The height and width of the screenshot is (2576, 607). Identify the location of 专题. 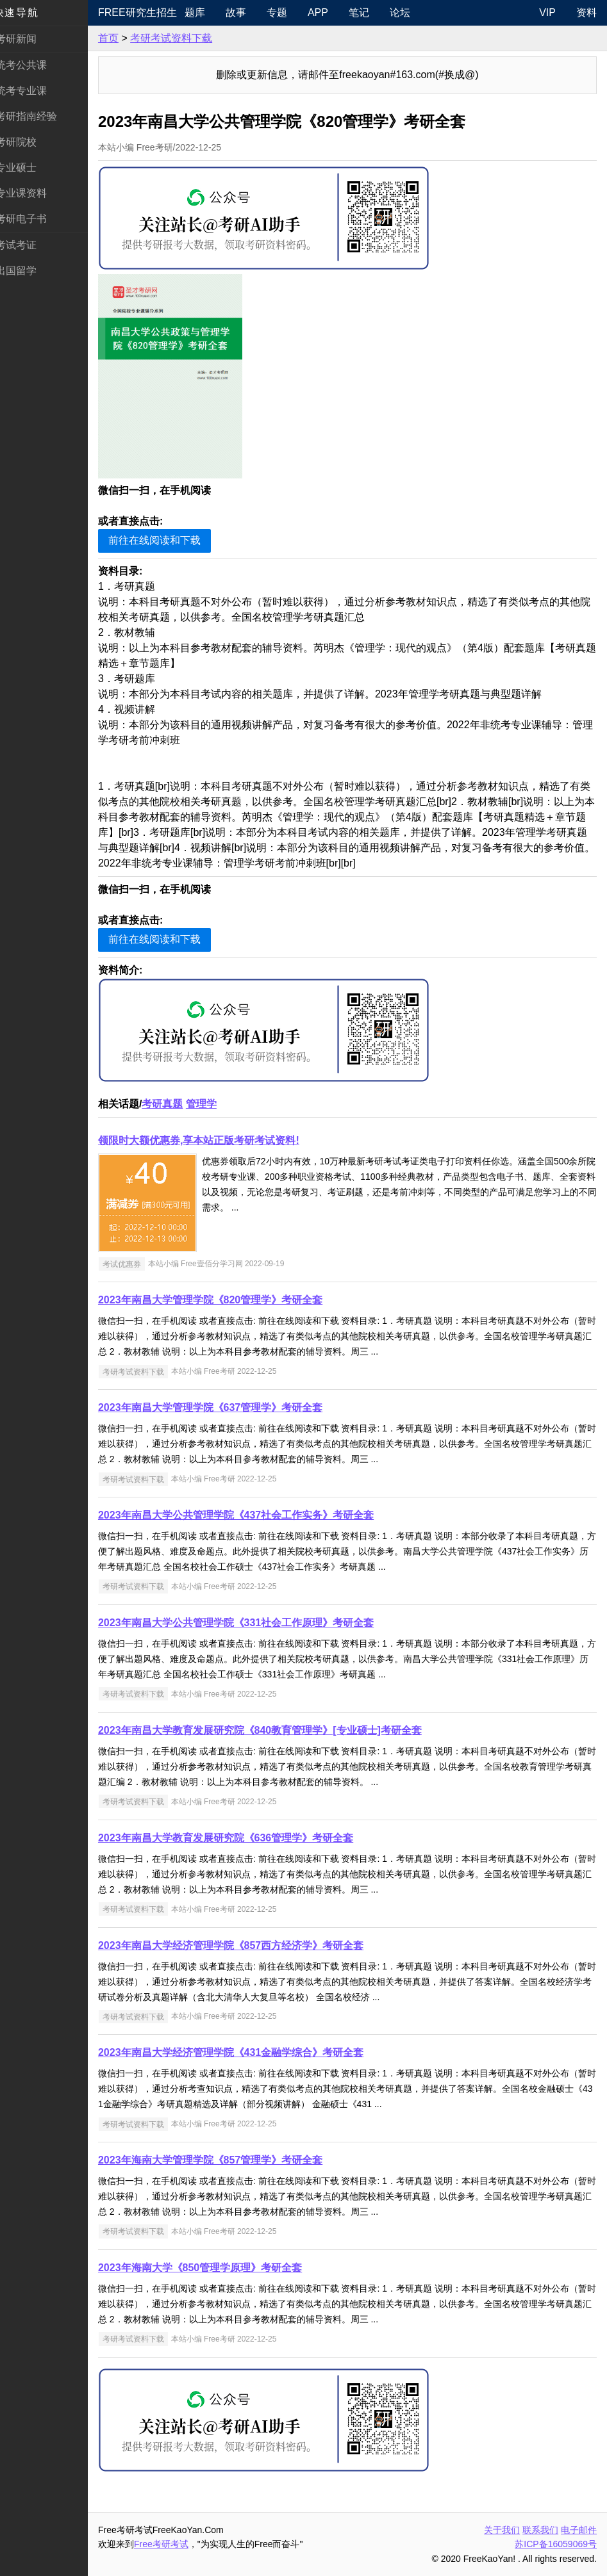
(289, 12).